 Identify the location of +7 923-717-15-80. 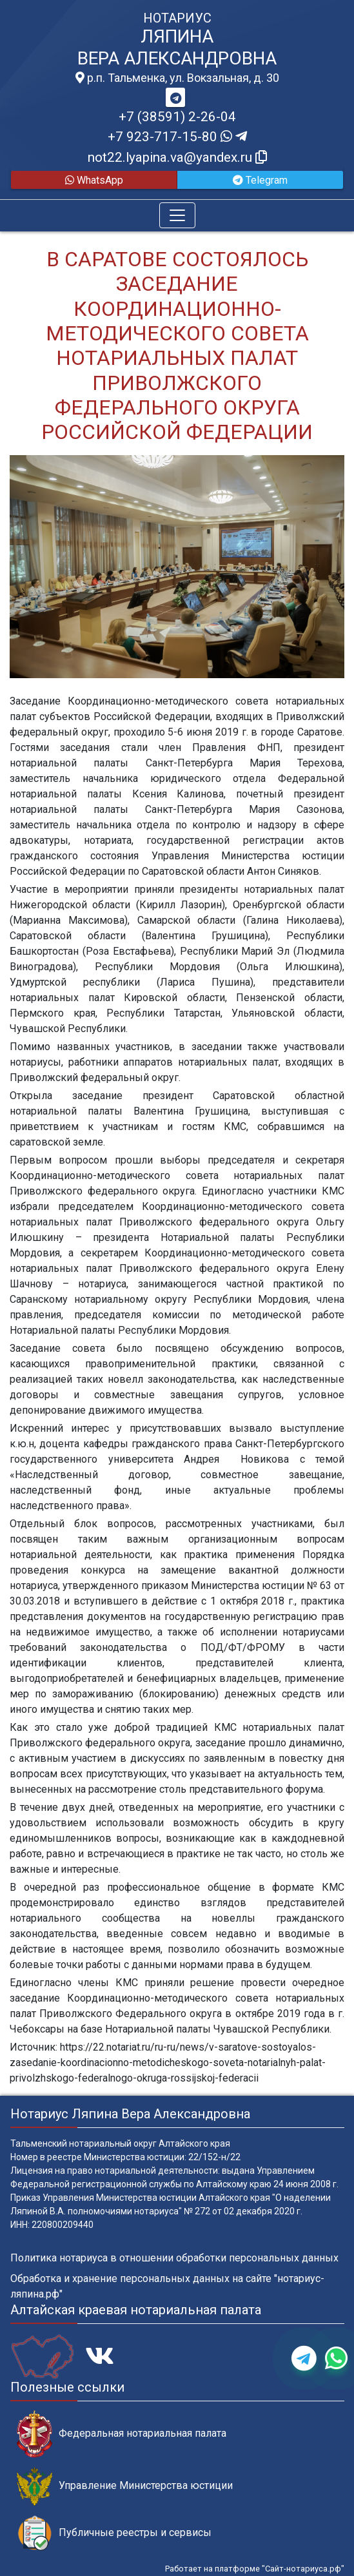
(177, 136).